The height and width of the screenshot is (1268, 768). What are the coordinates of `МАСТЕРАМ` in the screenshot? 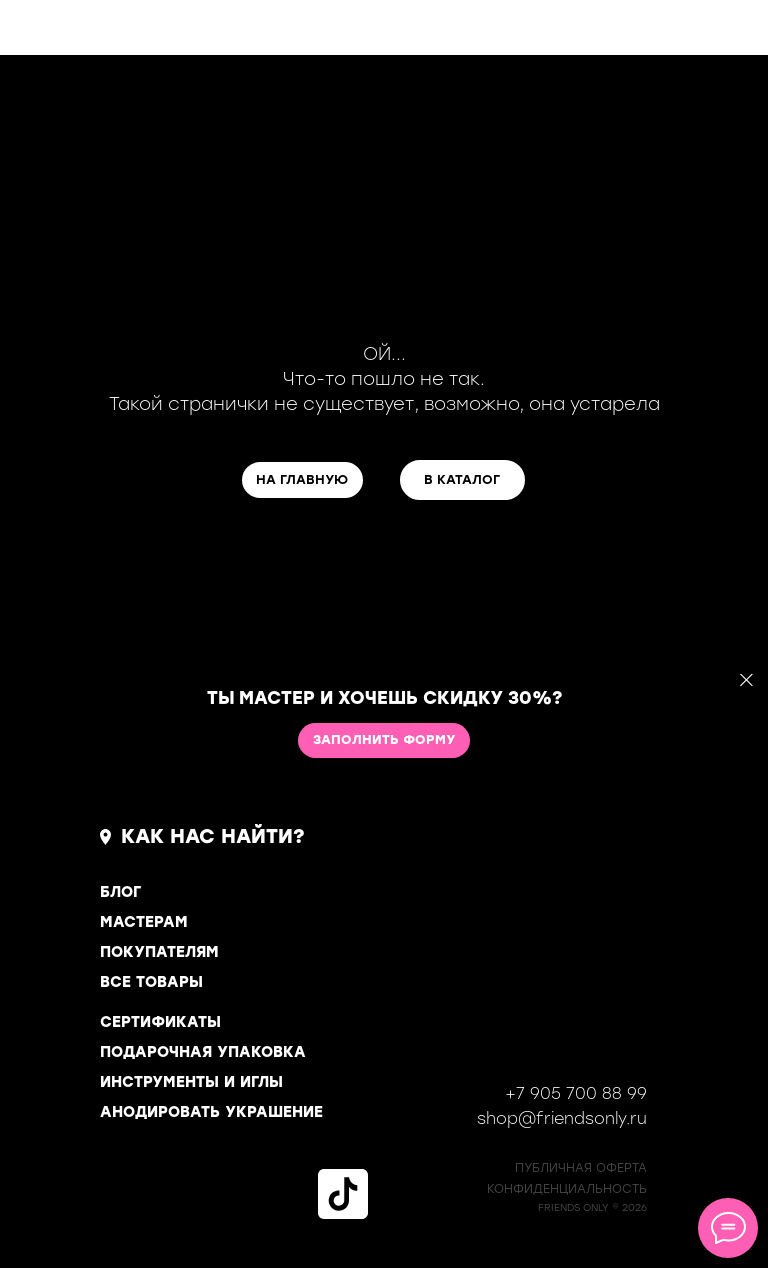 It's located at (144, 922).